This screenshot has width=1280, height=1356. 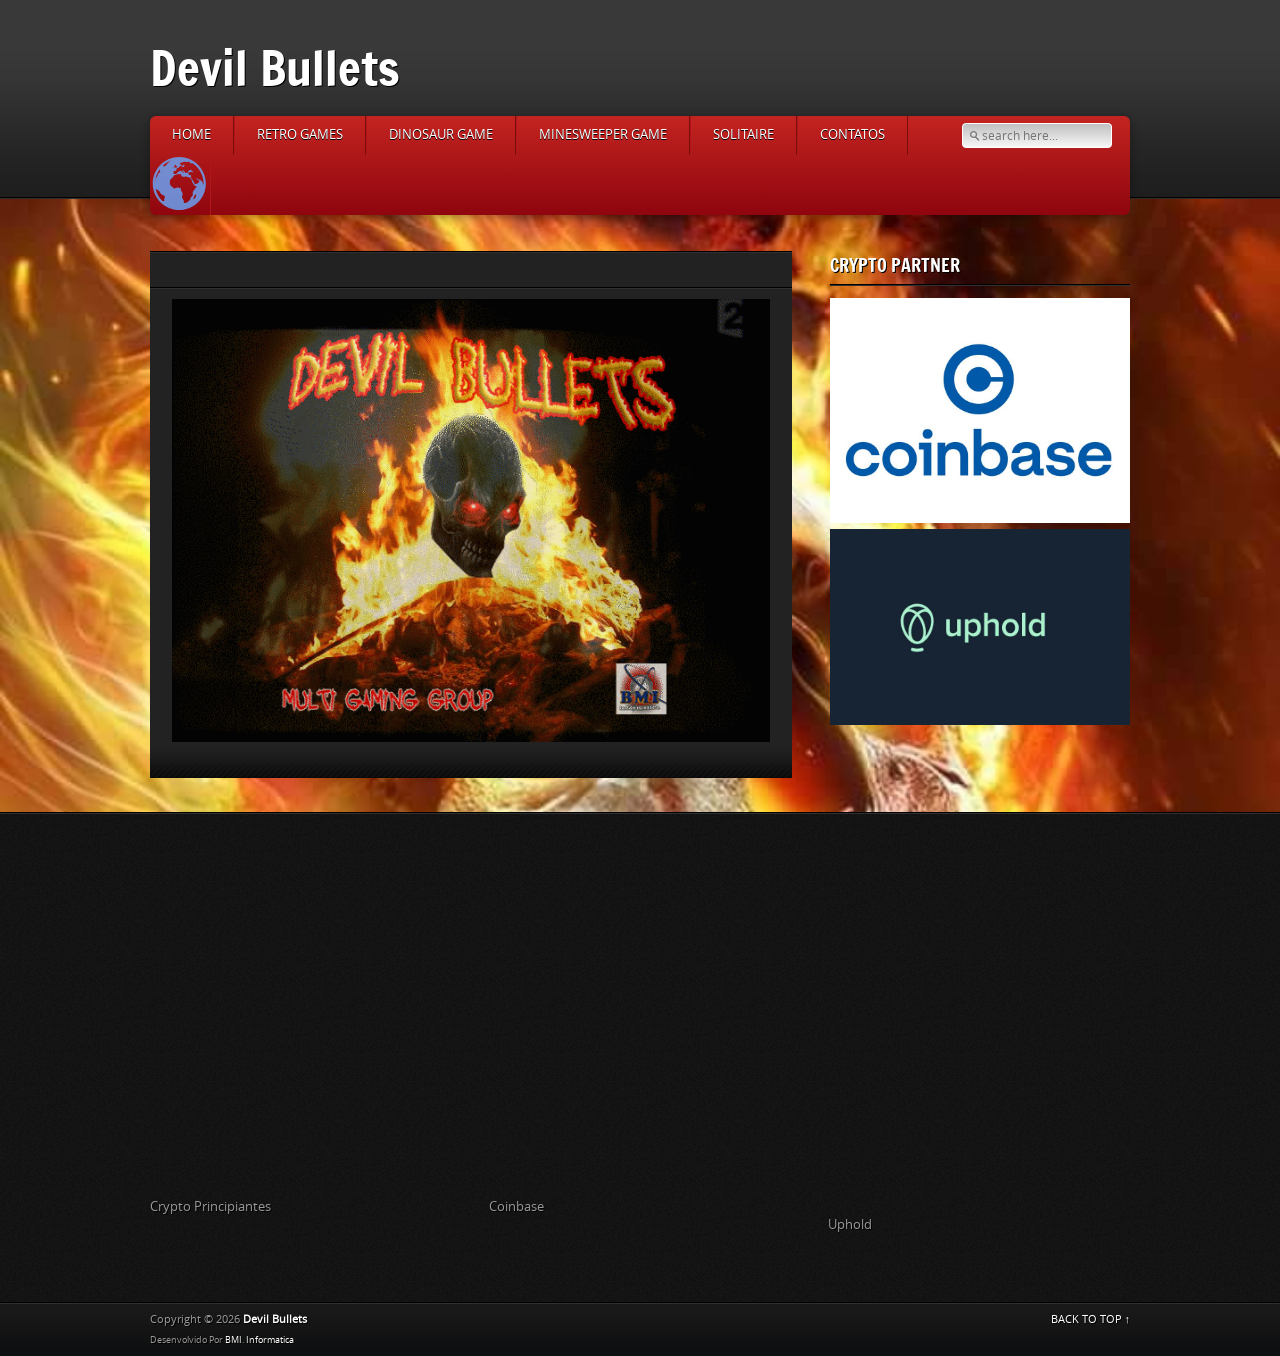 I want to click on Retro Games, so click(x=300, y=134).